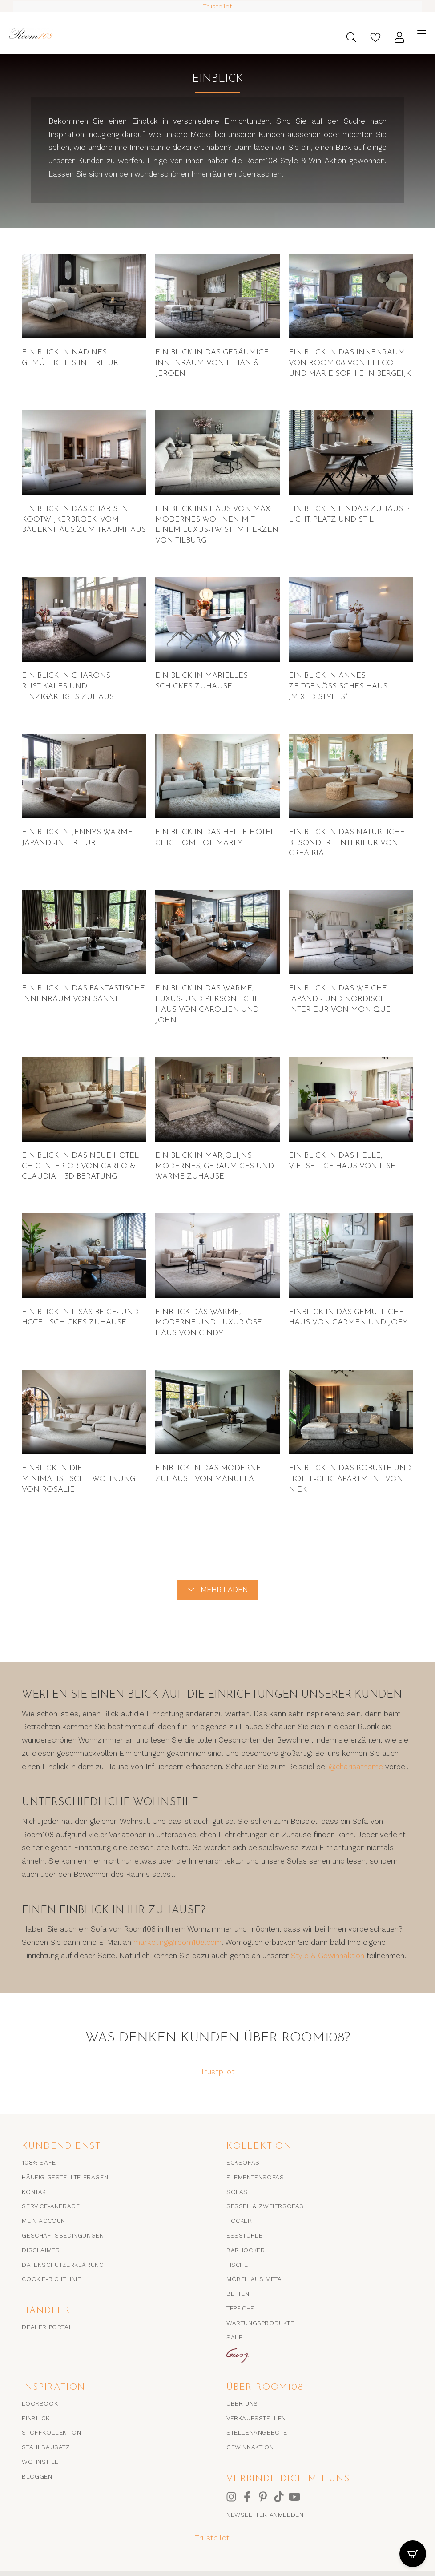  I want to click on Disclaimer, so click(41, 2250).